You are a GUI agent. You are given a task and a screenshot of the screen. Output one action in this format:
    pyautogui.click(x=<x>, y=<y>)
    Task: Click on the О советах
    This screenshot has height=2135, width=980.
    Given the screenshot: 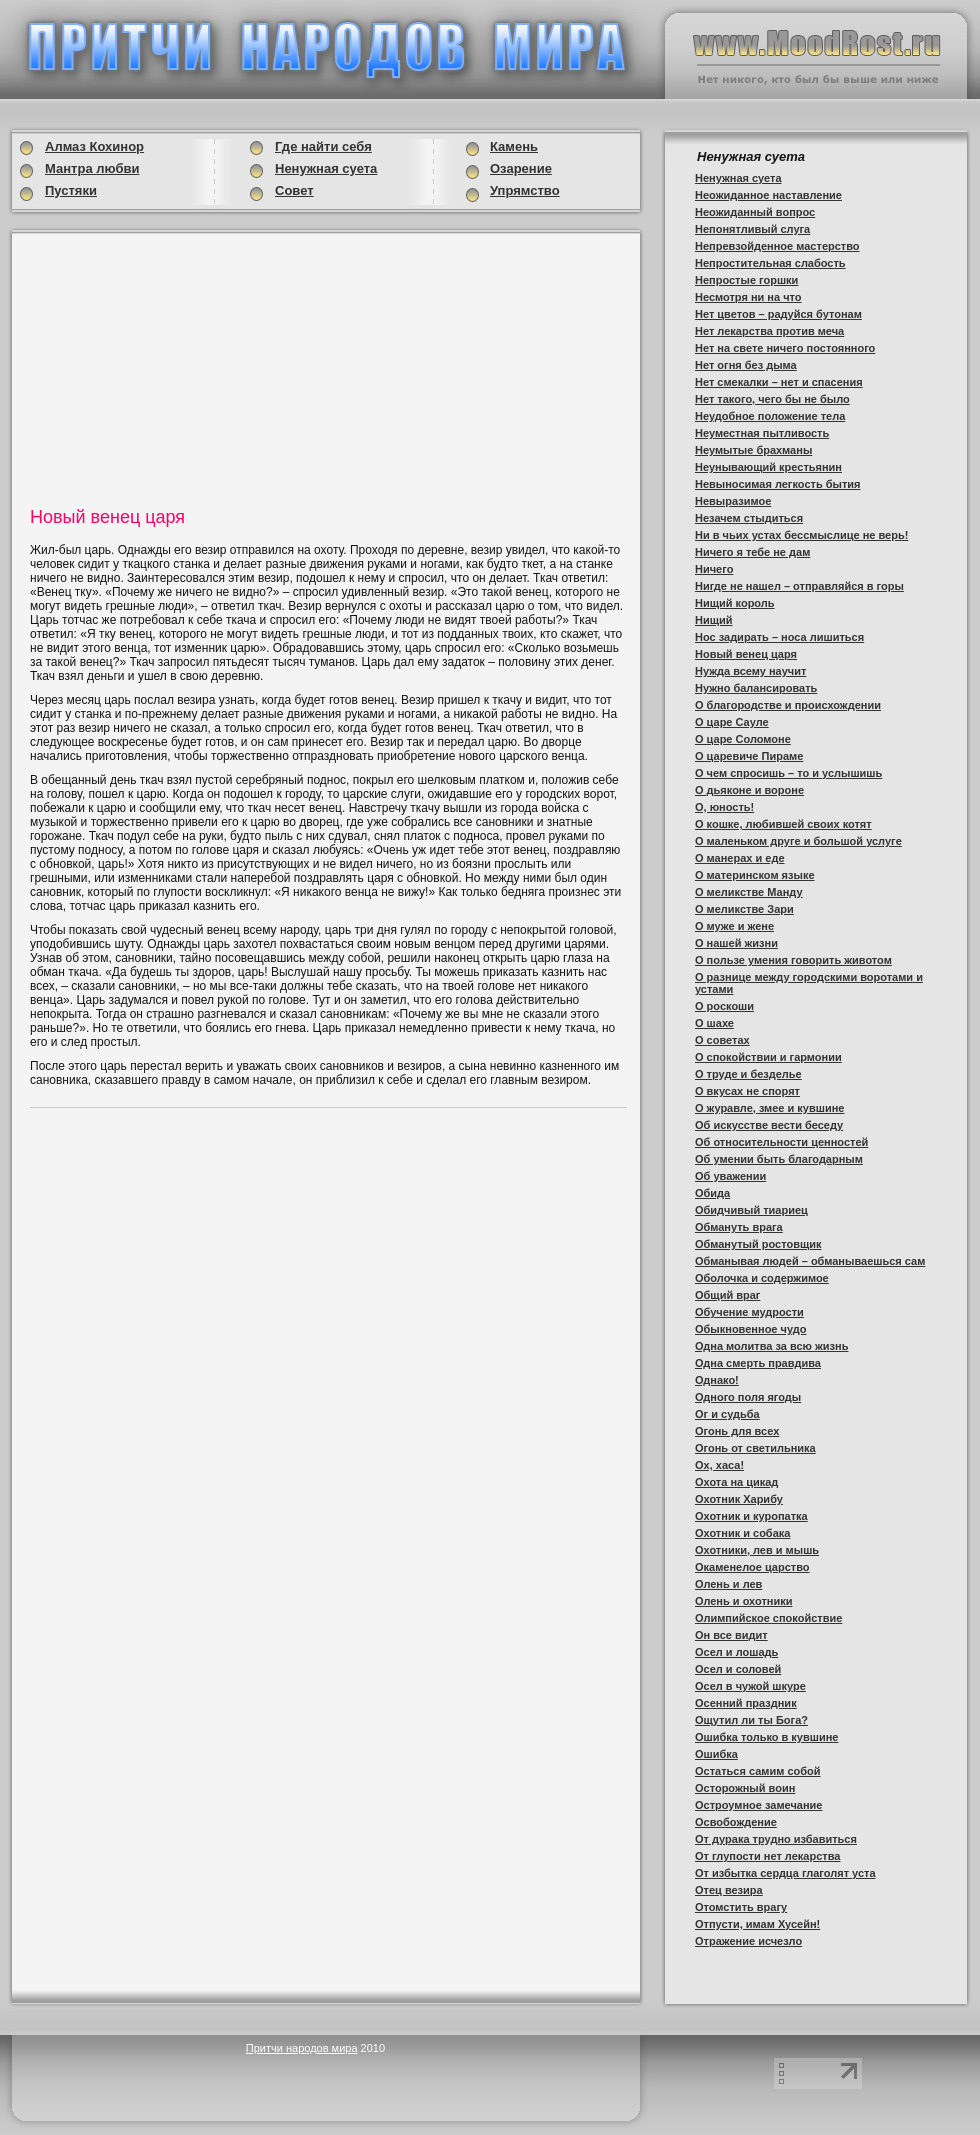 What is the action you would take?
    pyautogui.click(x=722, y=1040)
    